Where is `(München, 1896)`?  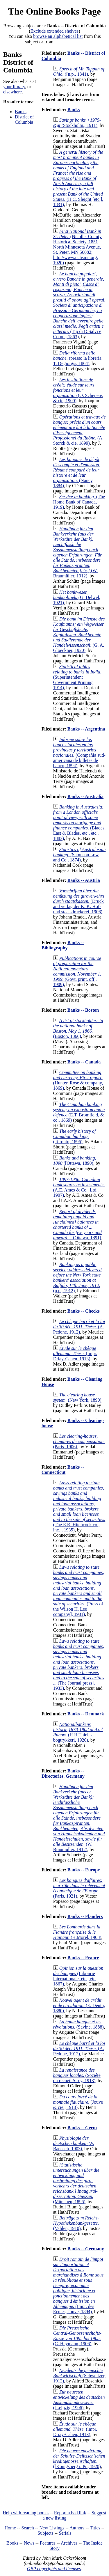 (München, 1896) is located at coordinates (76, 2183).